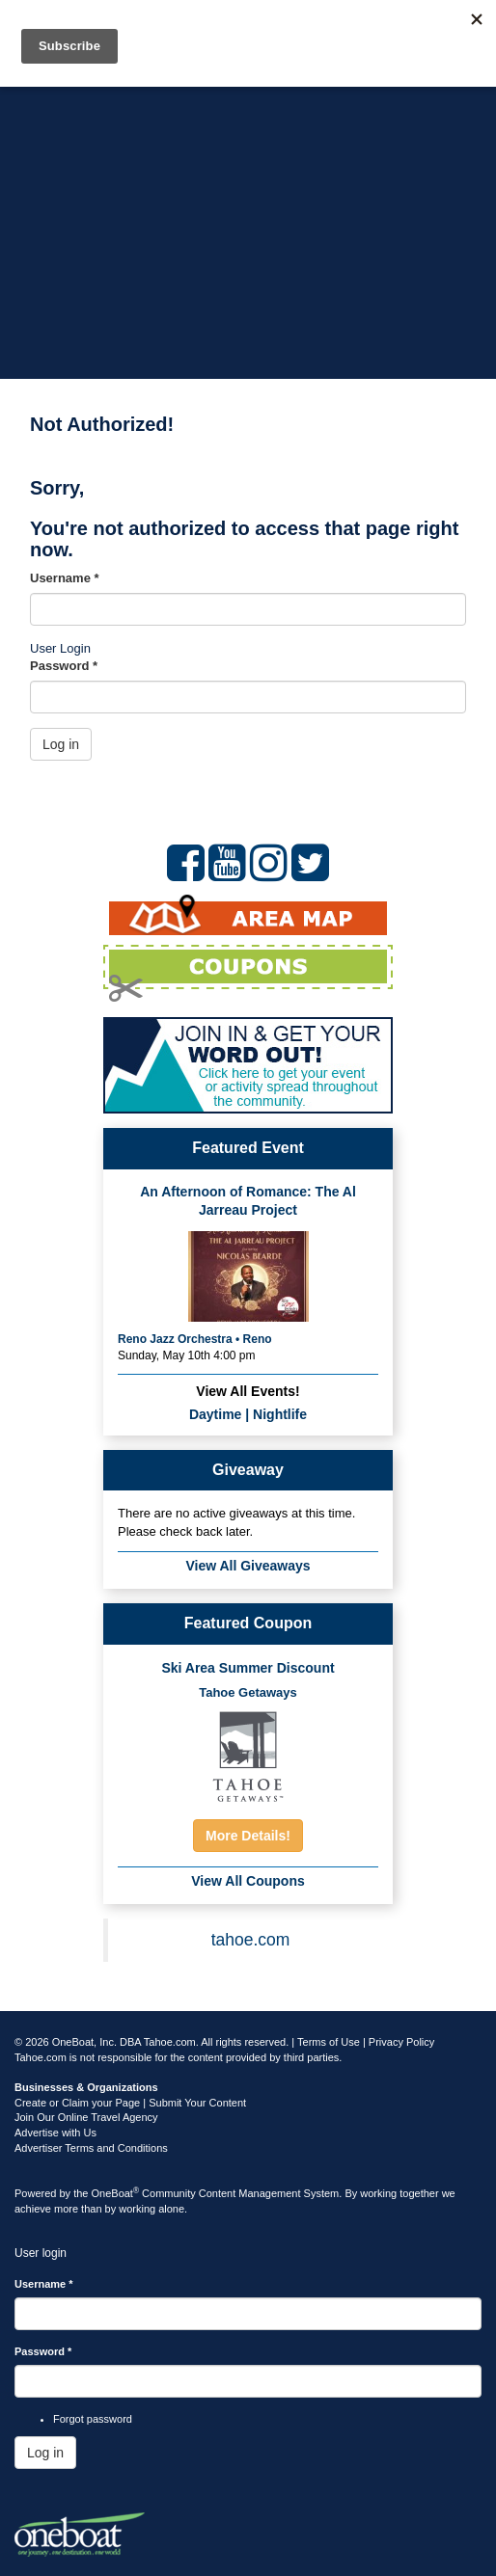  Describe the element at coordinates (60, 744) in the screenshot. I see `Log in` at that location.